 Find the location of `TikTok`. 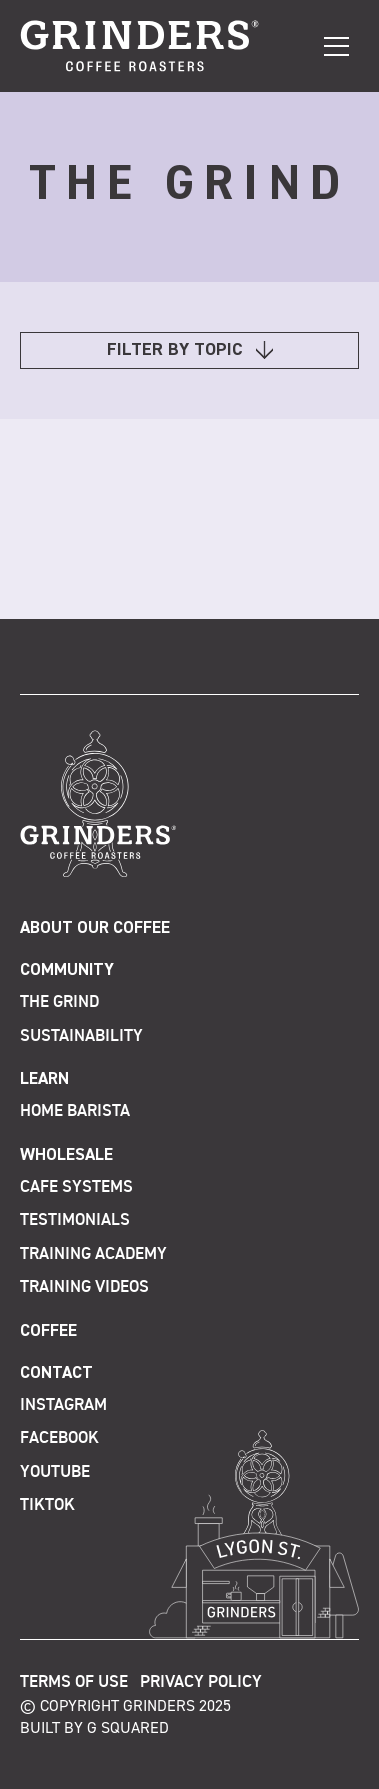

TikTok is located at coordinates (47, 1505).